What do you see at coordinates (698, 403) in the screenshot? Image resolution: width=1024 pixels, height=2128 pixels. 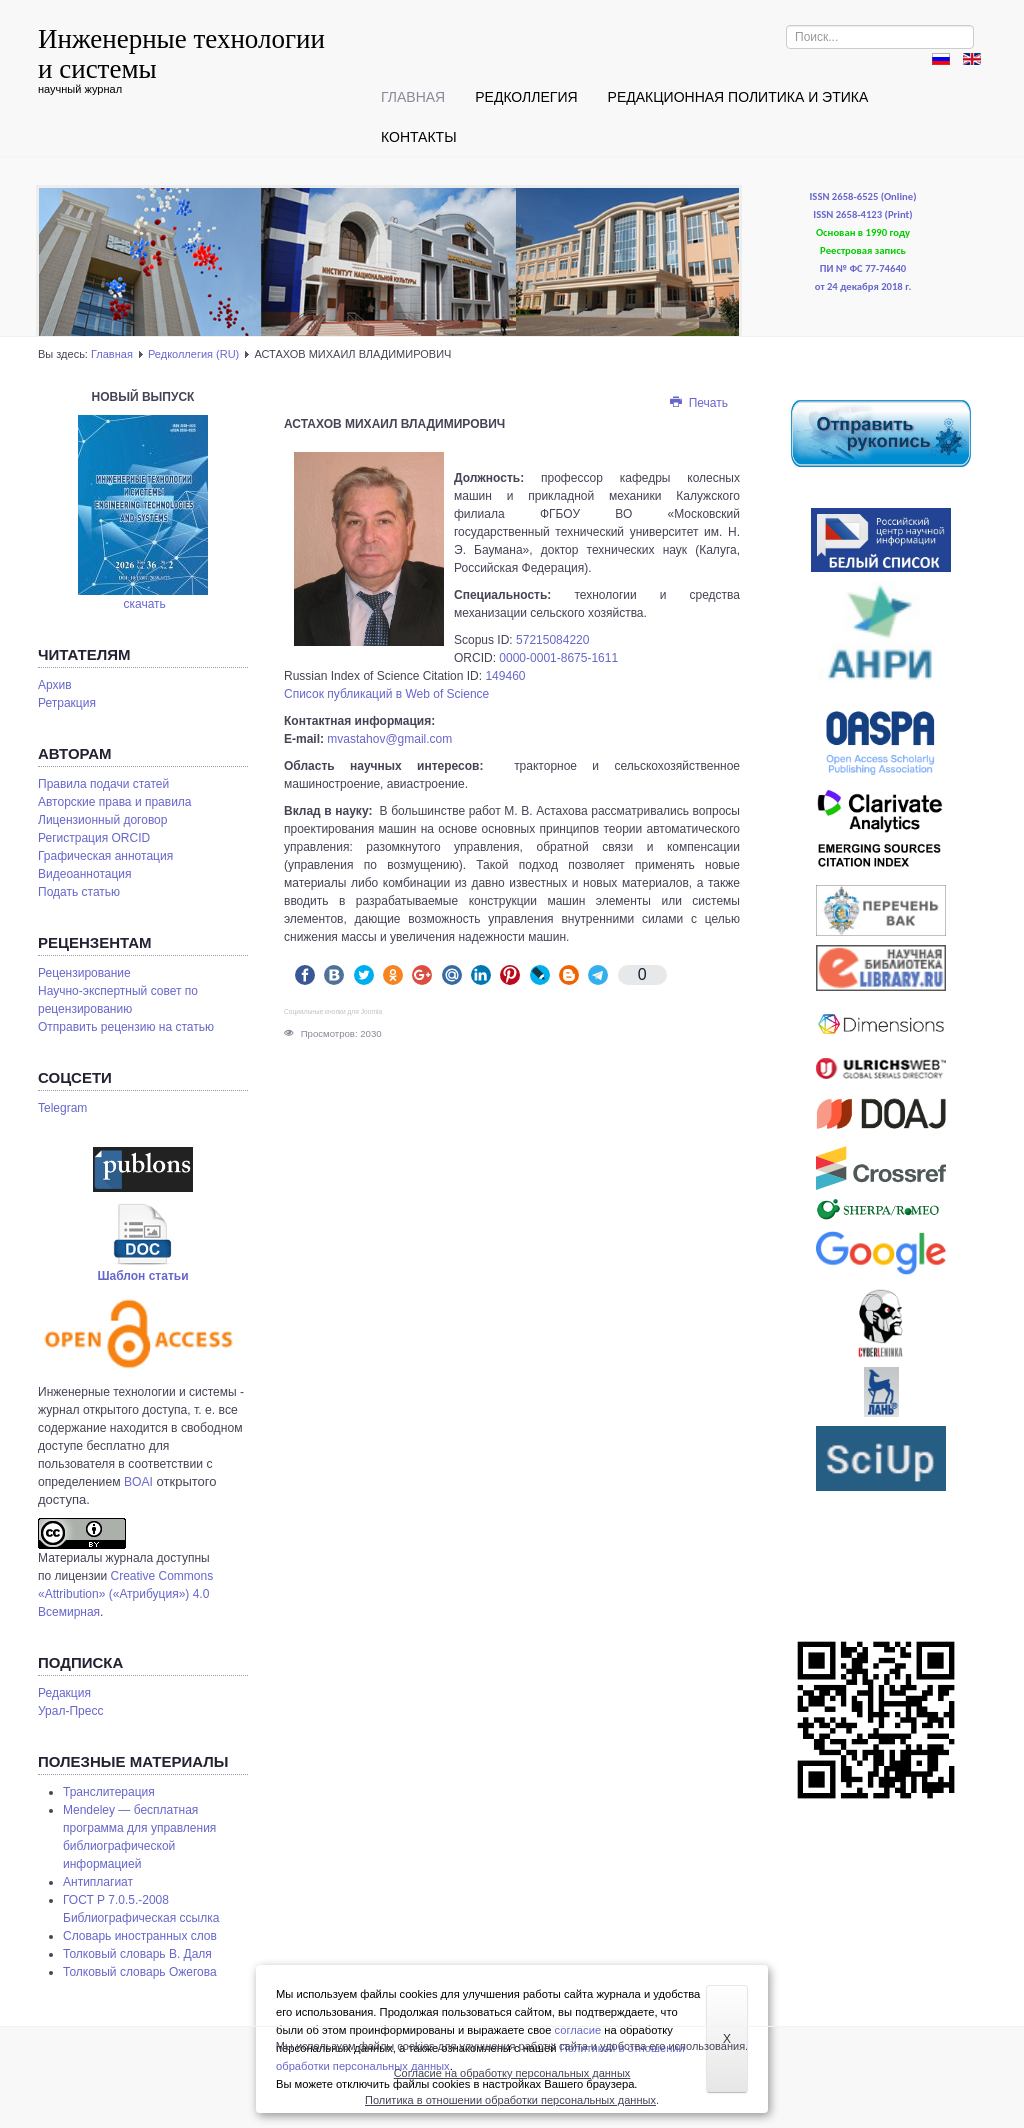 I see `Печать` at bounding box center [698, 403].